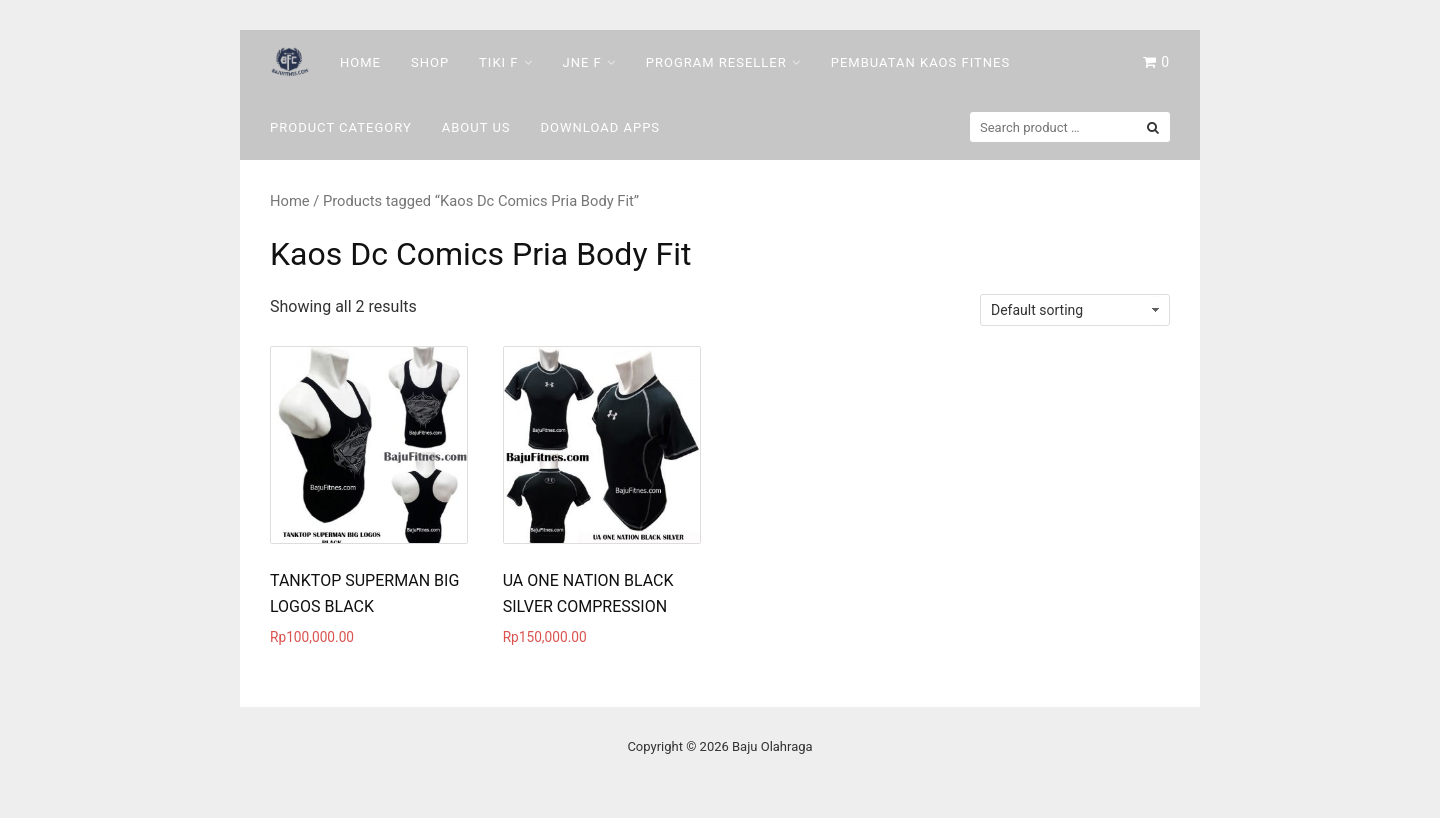 The width and height of the screenshot is (1440, 818). I want to click on Program Reseller, so click(716, 62).